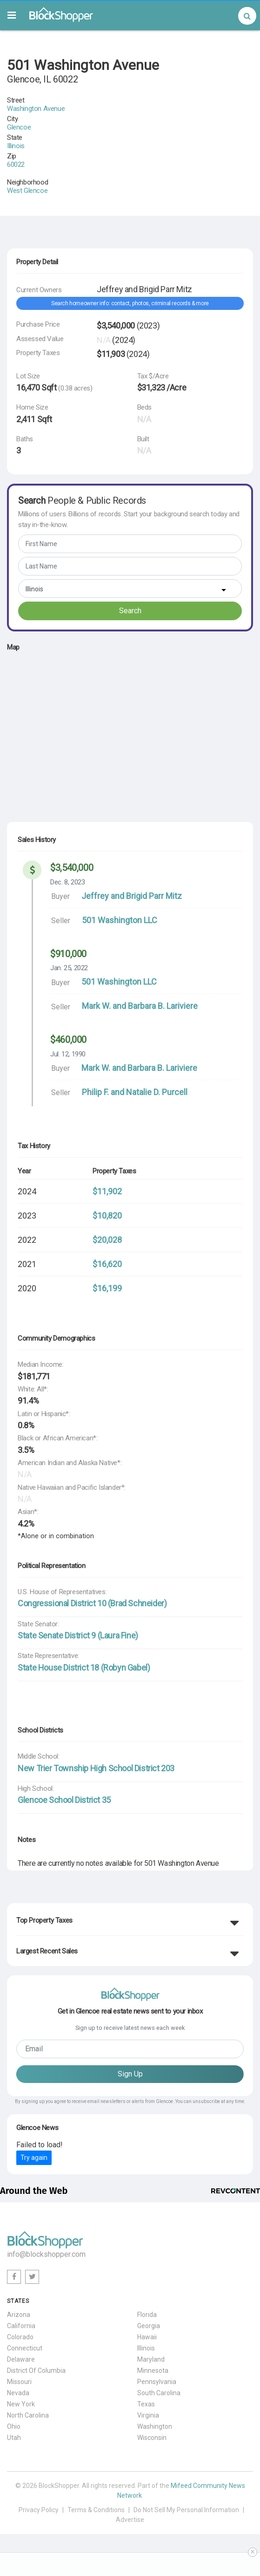  What do you see at coordinates (18, 2314) in the screenshot?
I see `Arizona` at bounding box center [18, 2314].